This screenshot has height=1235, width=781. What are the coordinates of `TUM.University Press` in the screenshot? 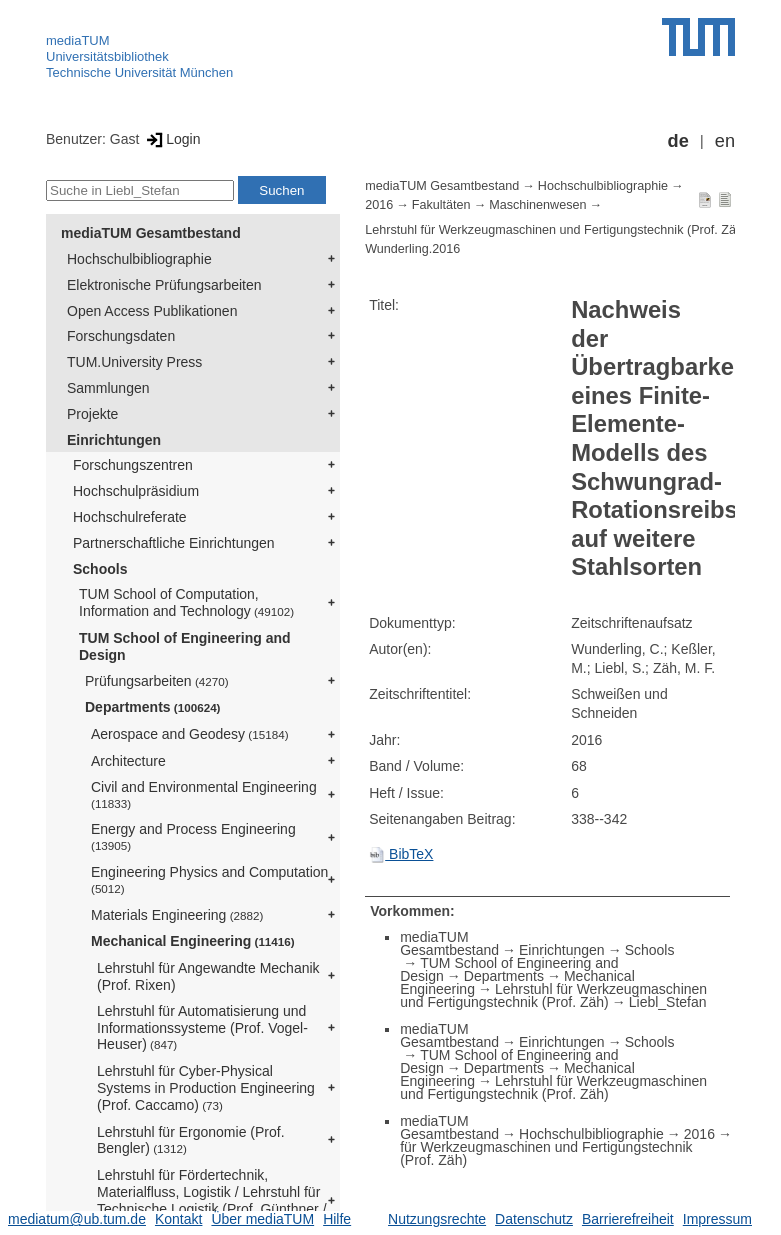 It's located at (134, 362).